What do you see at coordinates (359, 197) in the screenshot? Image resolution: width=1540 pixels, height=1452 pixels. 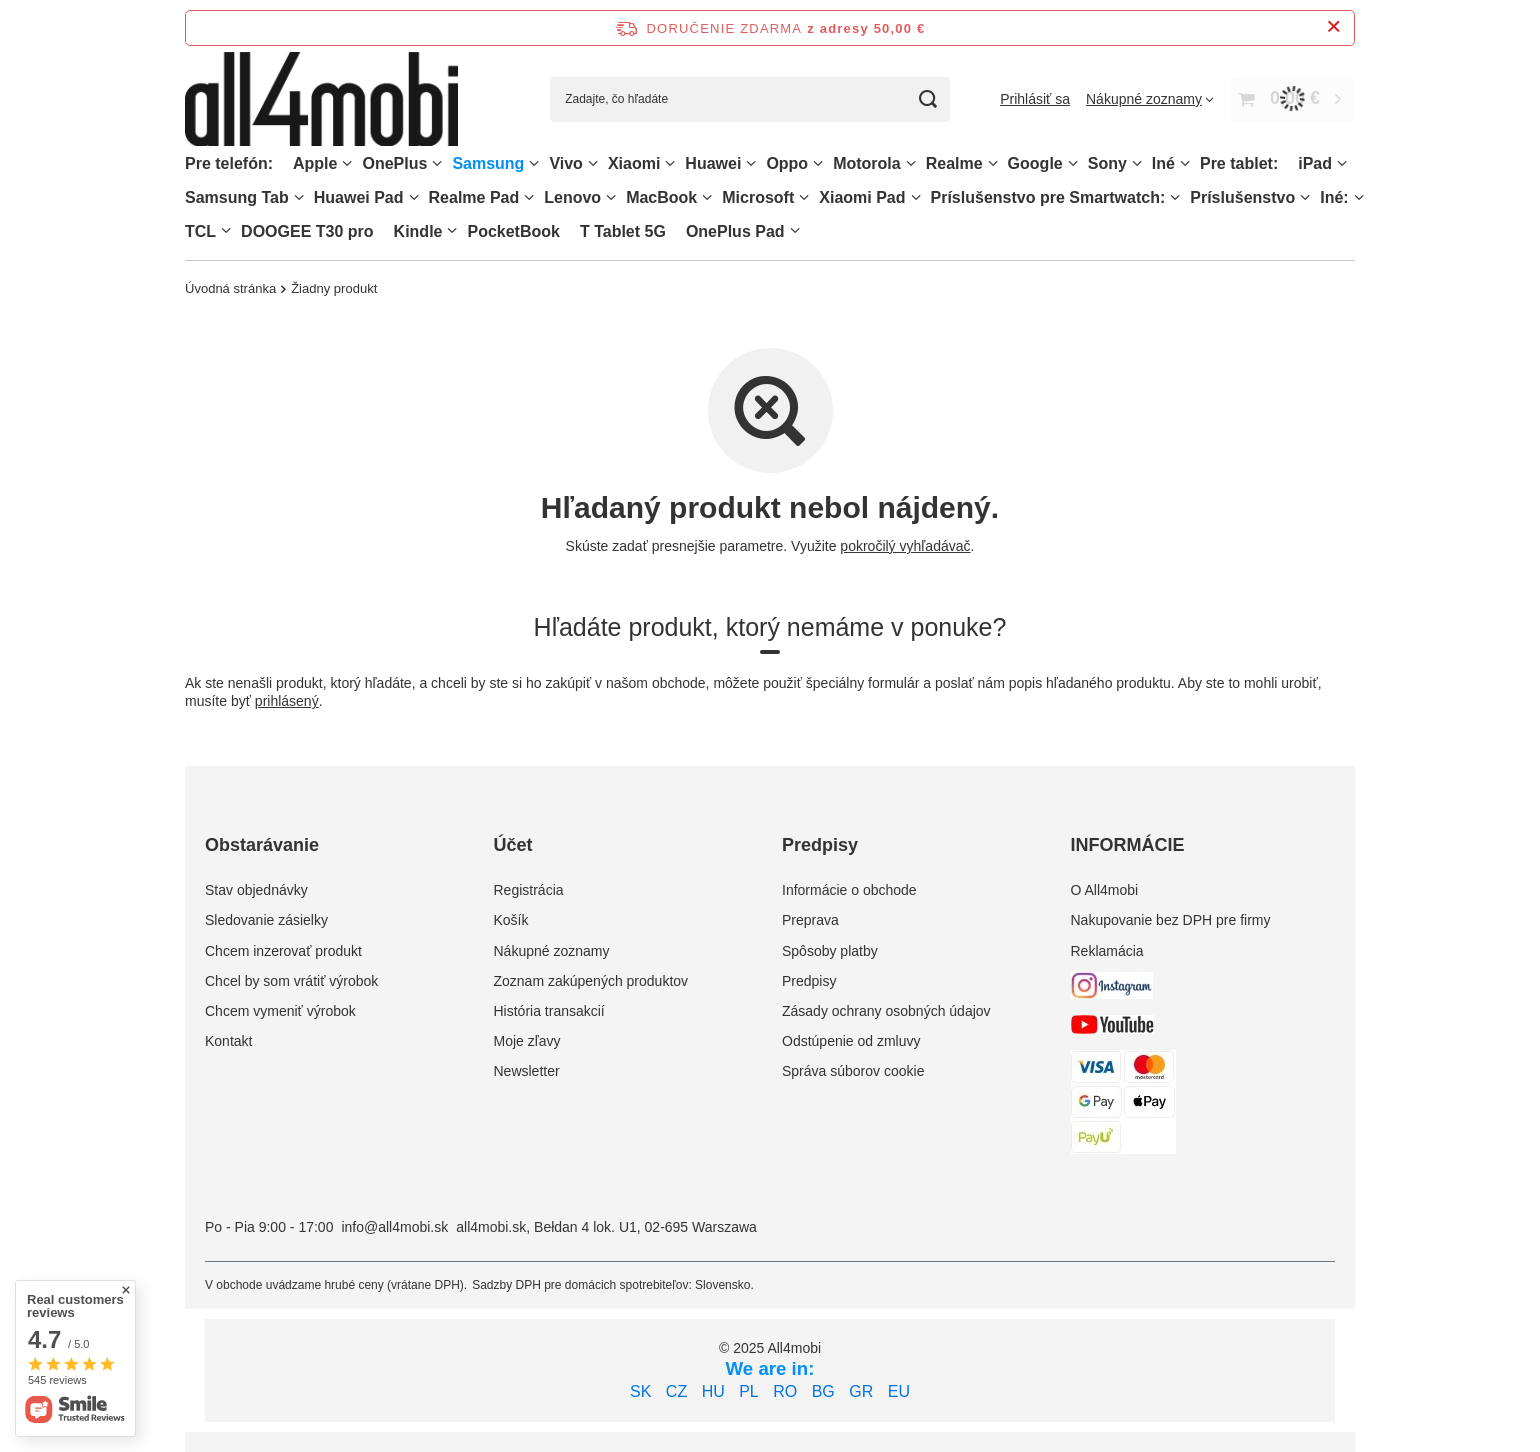 I see `Huawei Pad` at bounding box center [359, 197].